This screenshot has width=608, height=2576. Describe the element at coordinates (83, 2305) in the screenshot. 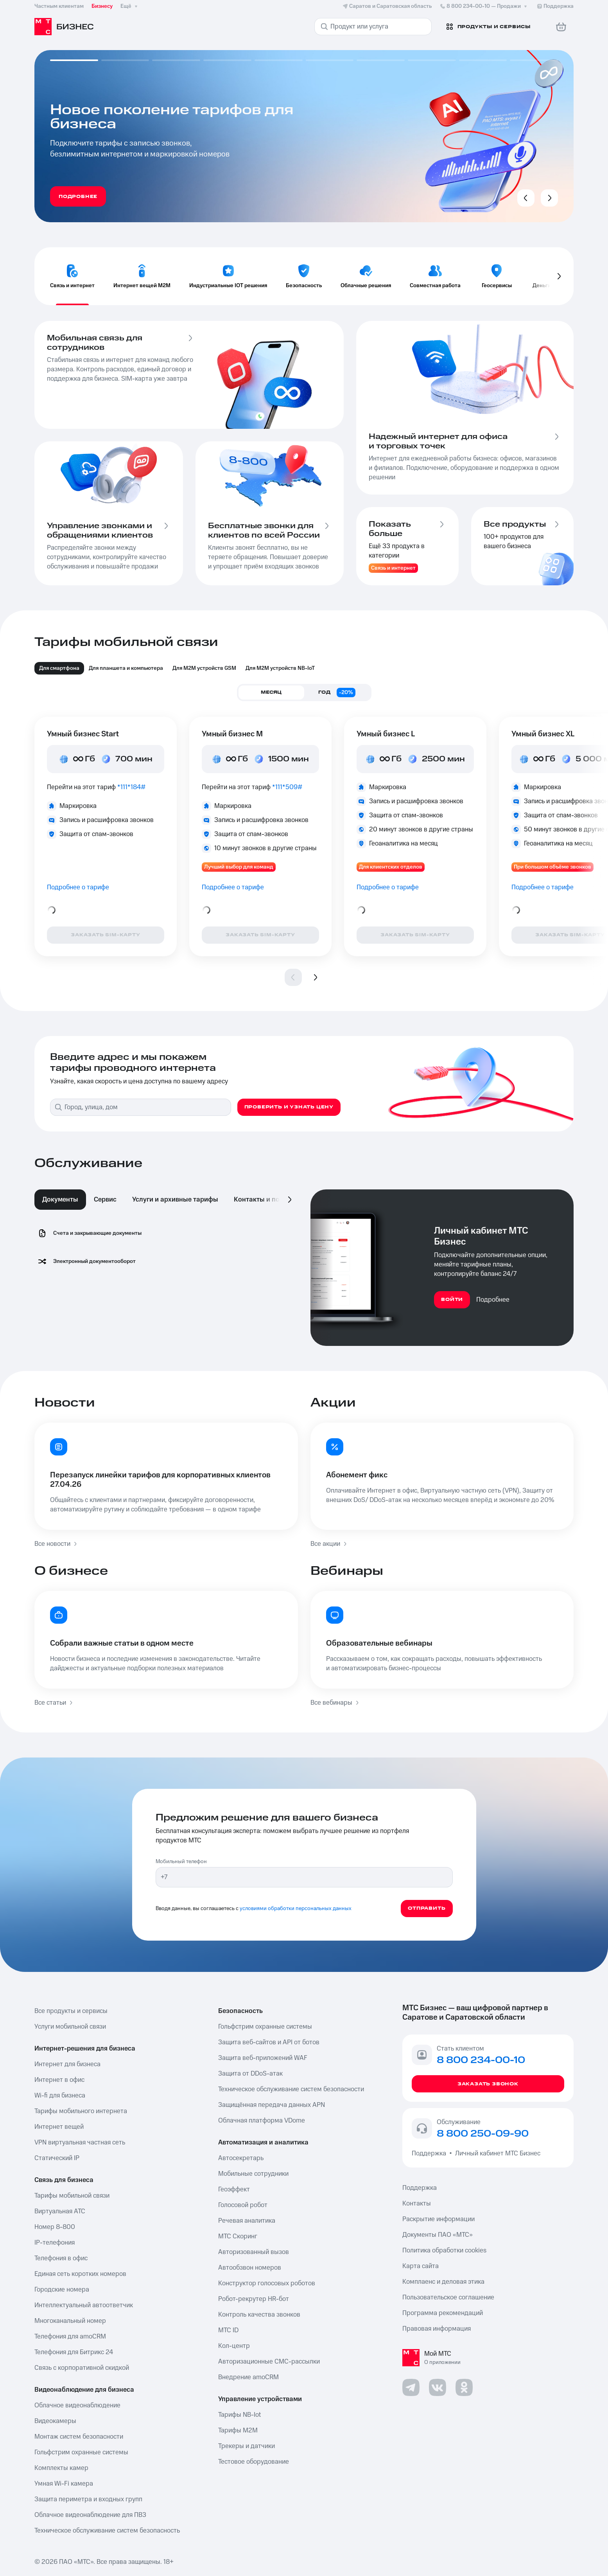

I see `Интеллектуальный автоответчик` at that location.